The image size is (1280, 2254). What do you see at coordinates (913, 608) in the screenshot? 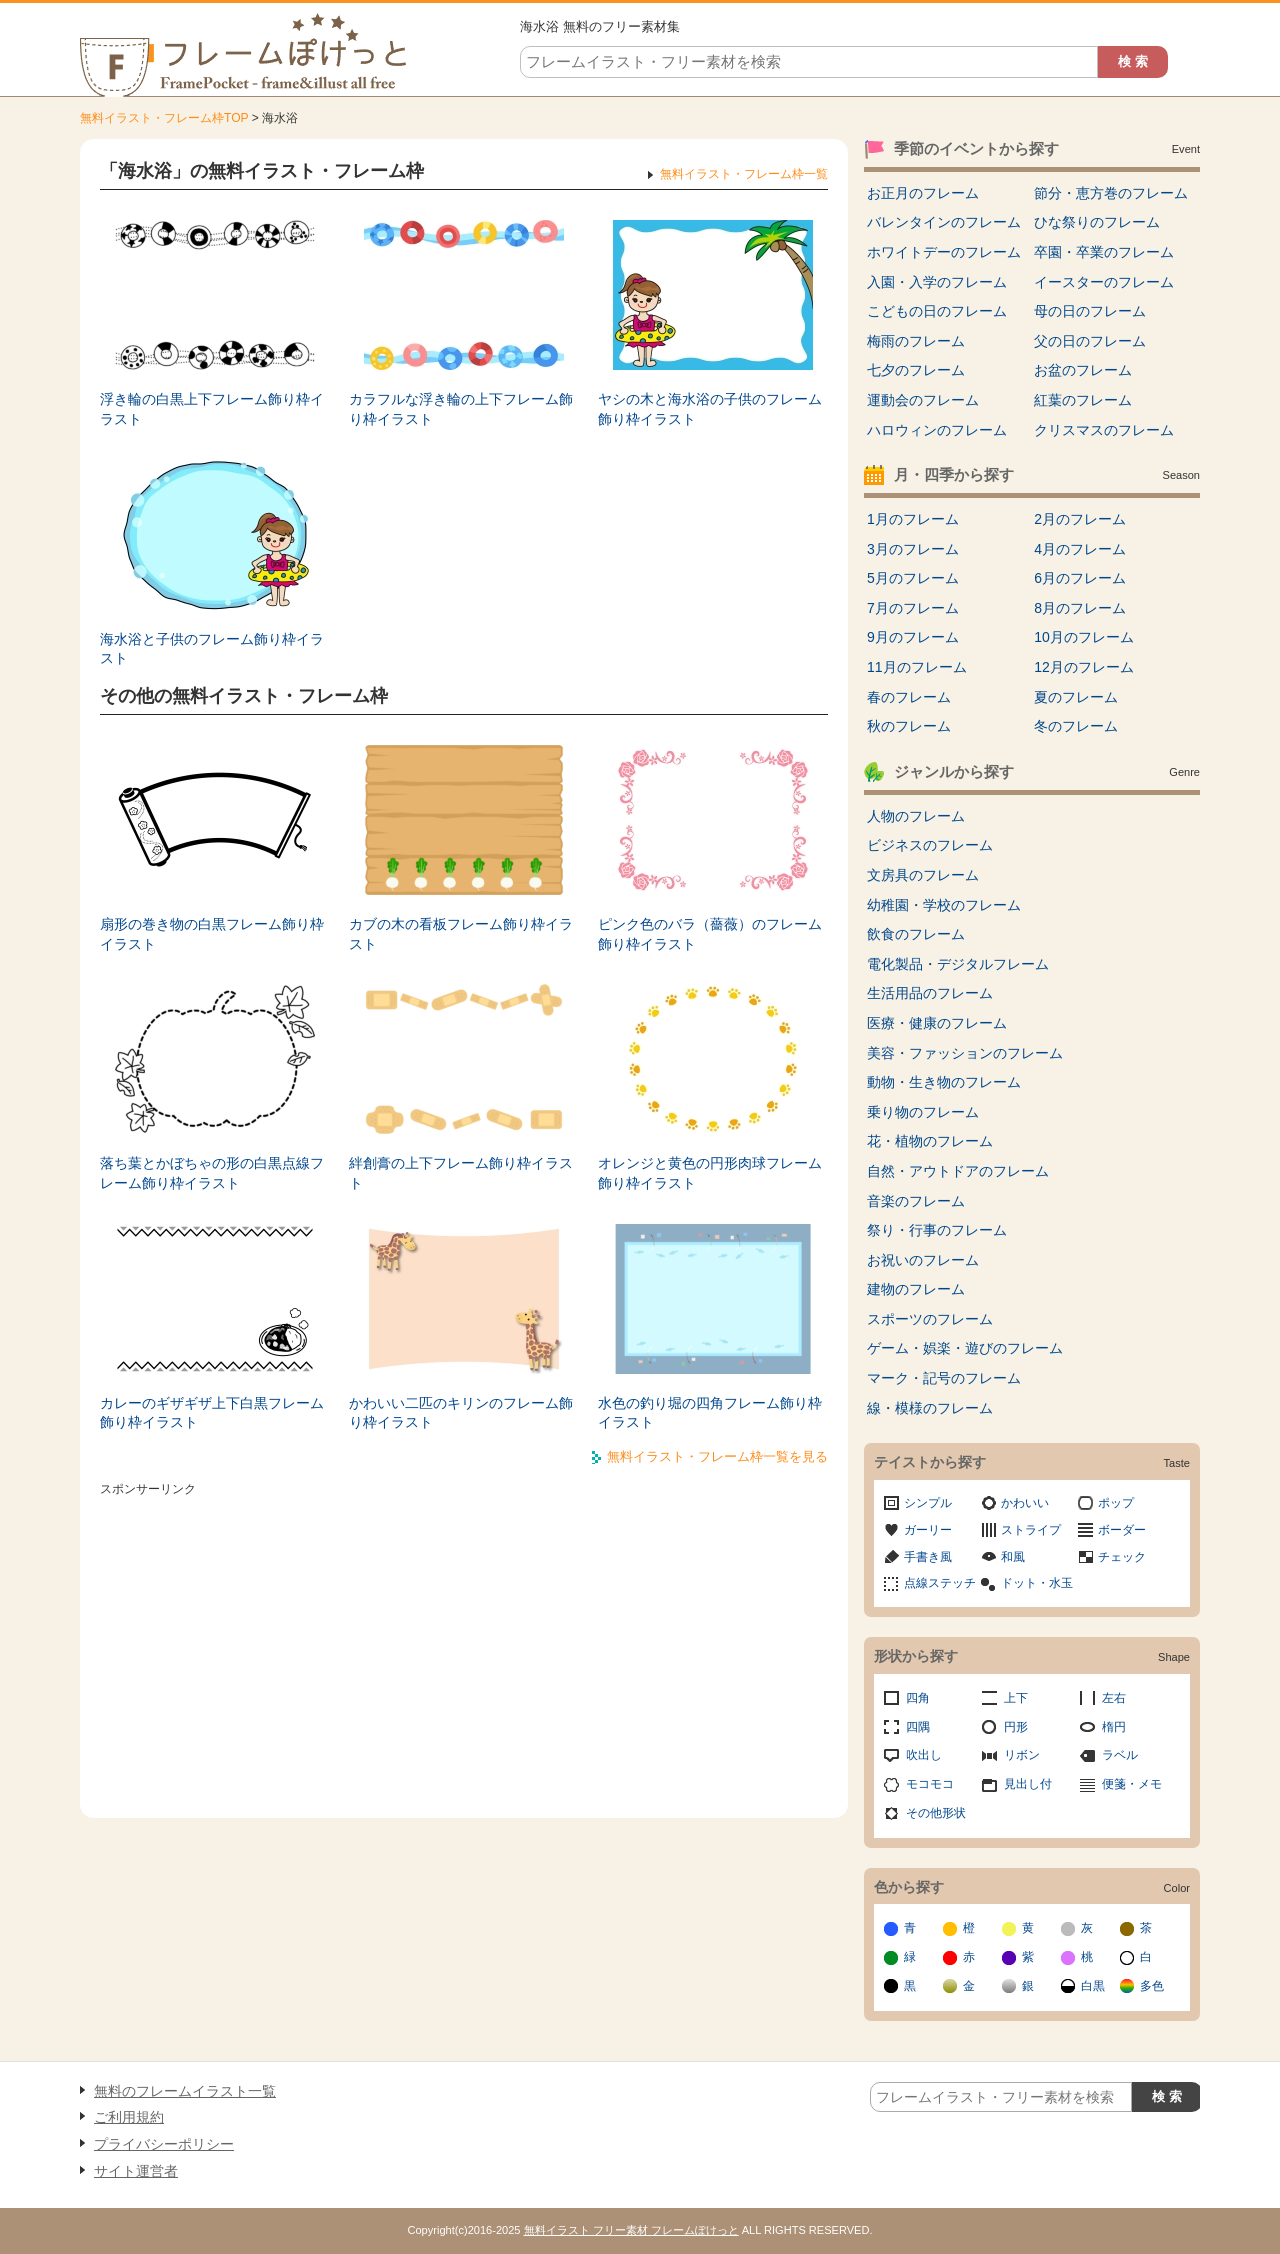
I see `7月のフレーム` at bounding box center [913, 608].